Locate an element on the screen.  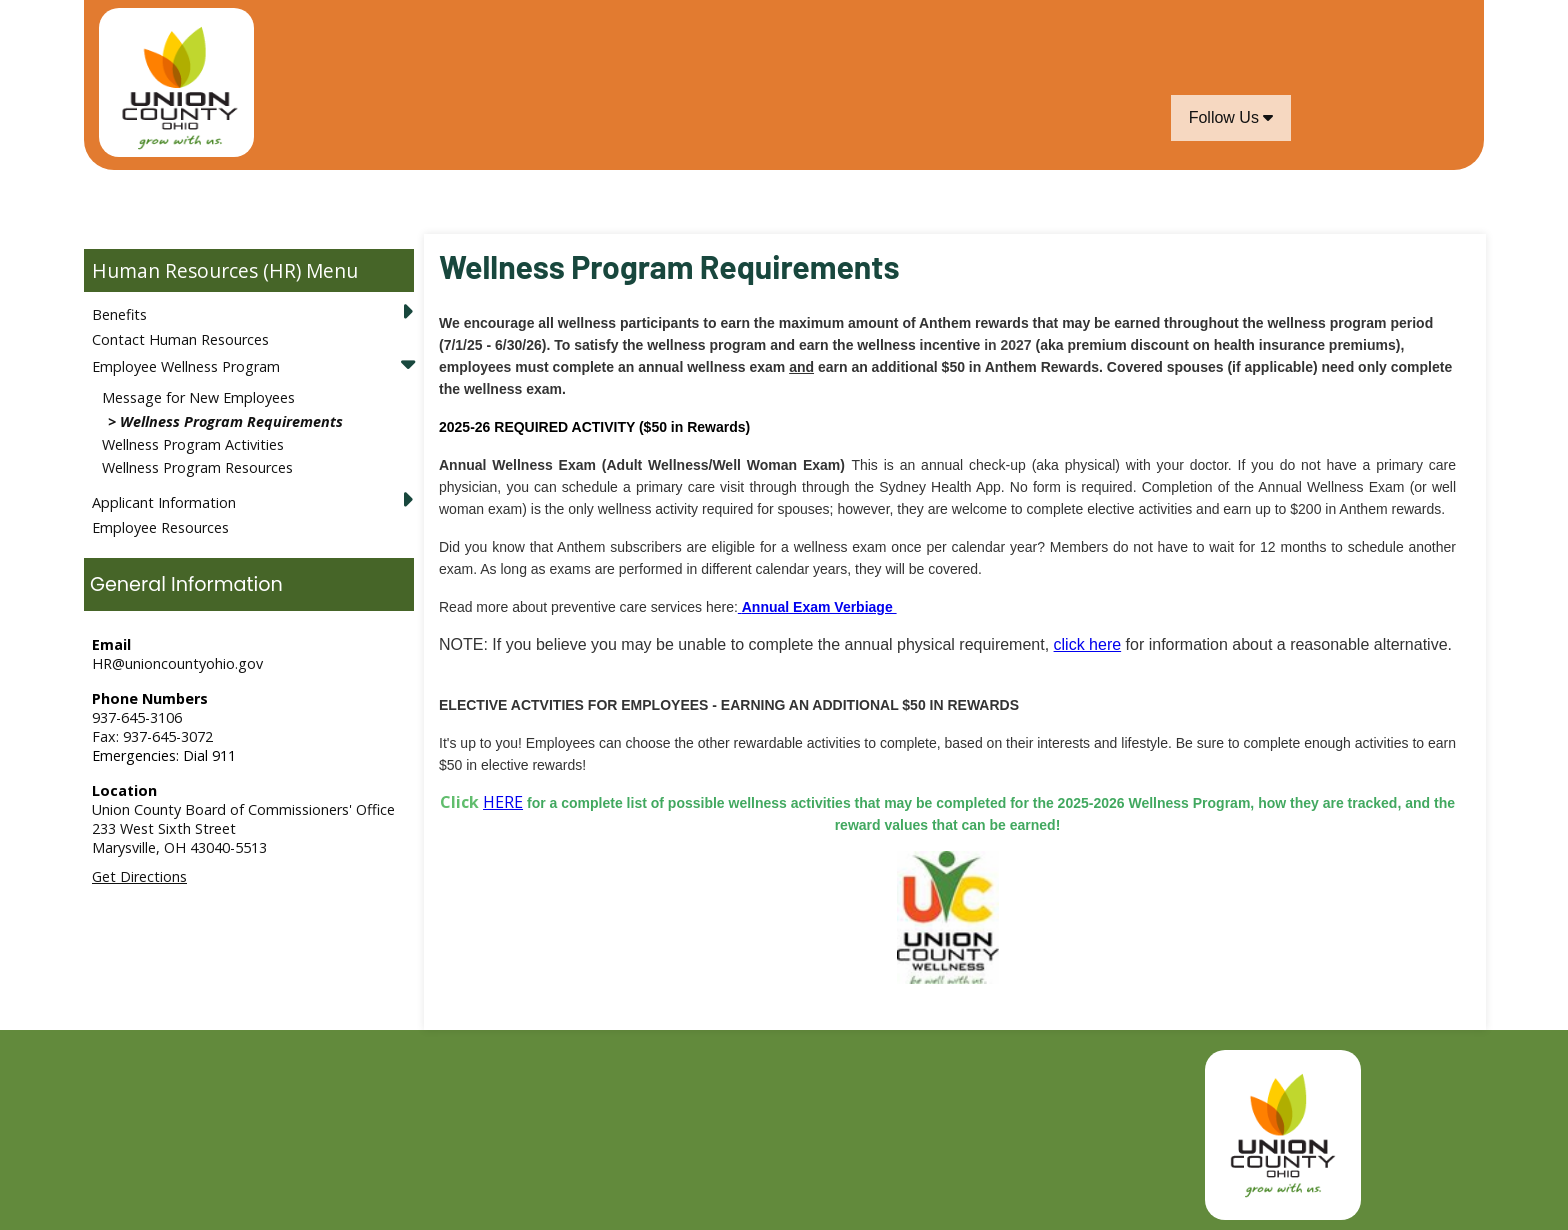
Follow Us is located at coordinates (1231, 117).